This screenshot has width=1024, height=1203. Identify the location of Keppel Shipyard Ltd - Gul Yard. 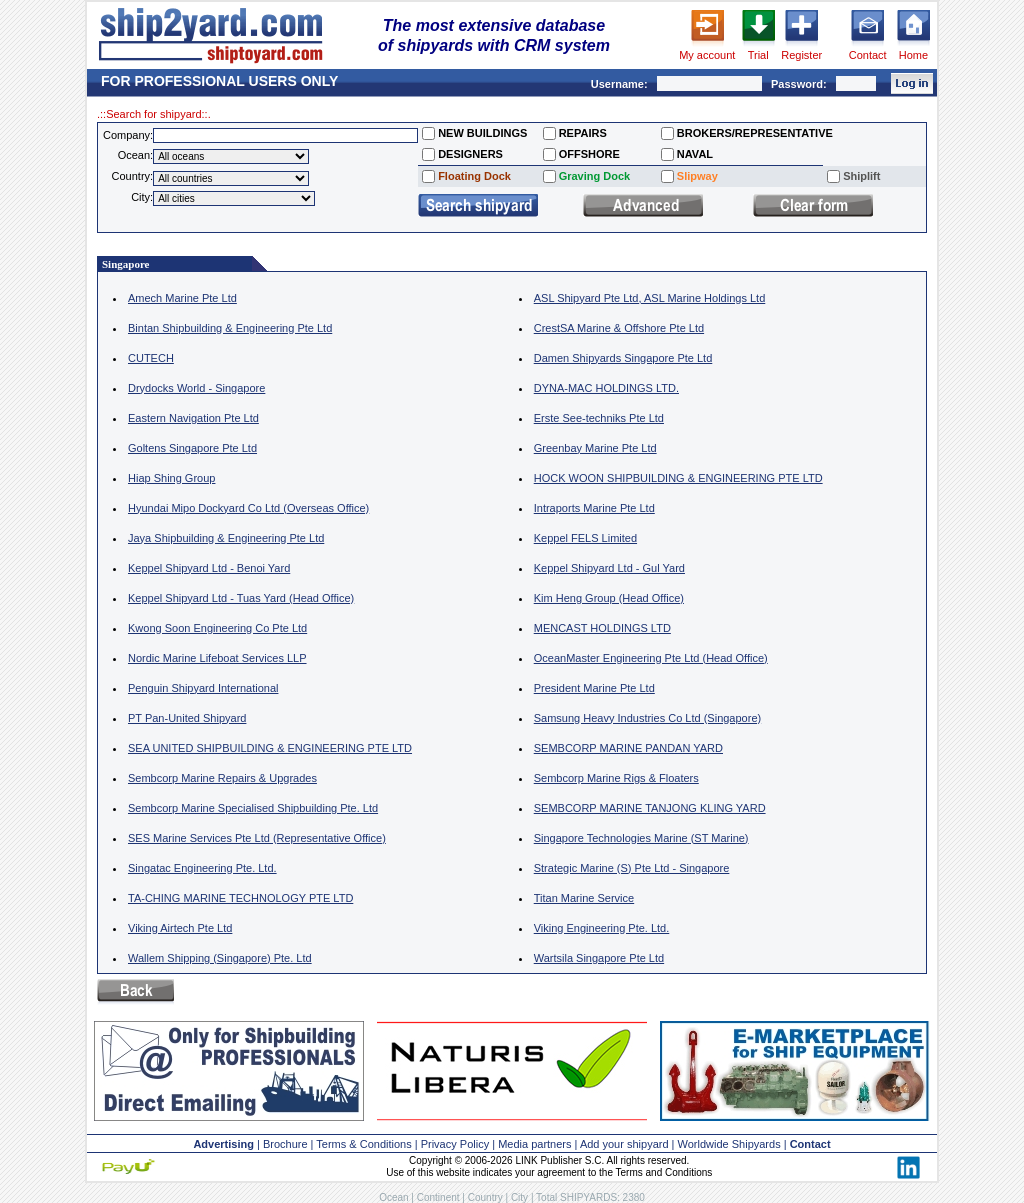
(609, 568).